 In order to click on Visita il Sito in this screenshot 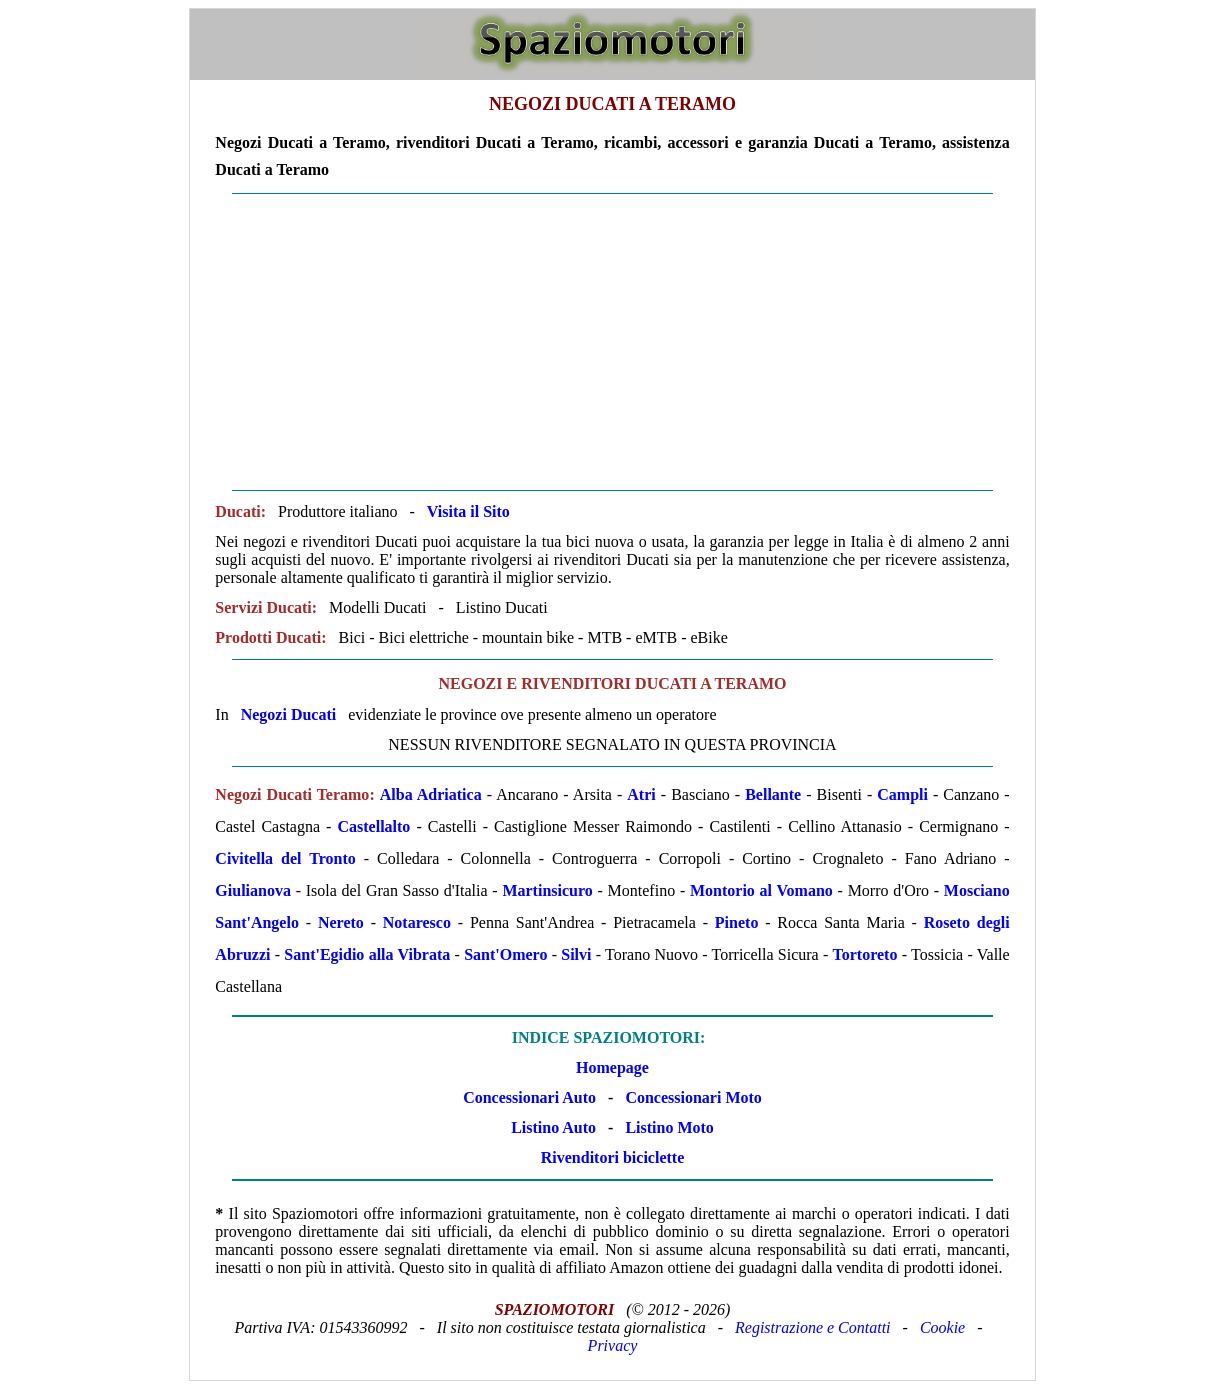, I will do `click(468, 511)`.